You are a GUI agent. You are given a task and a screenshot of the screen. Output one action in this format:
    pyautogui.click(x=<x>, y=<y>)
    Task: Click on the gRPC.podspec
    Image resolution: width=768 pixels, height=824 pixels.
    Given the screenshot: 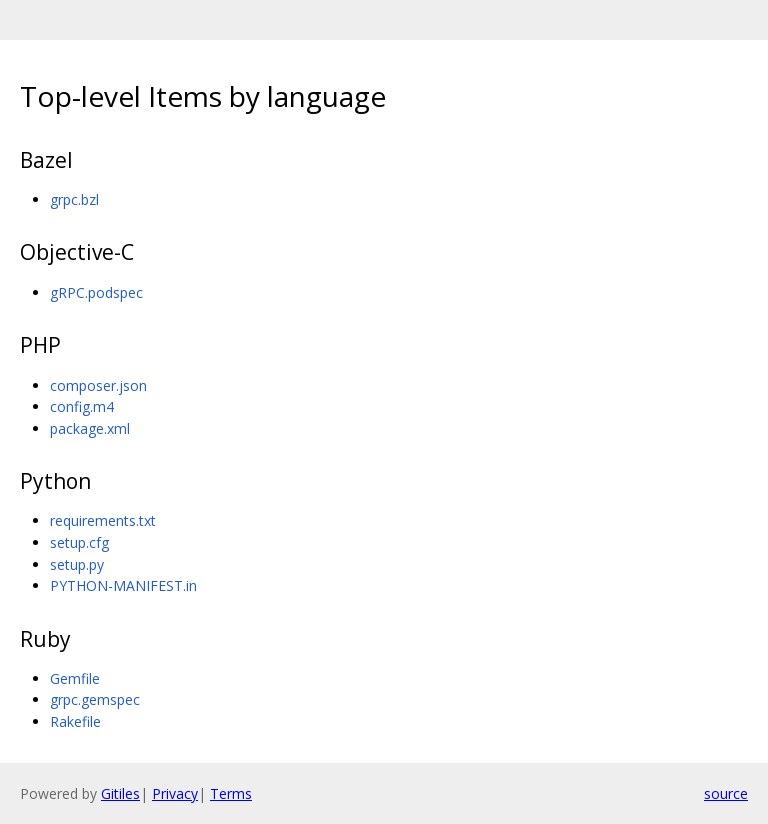 What is the action you would take?
    pyautogui.click(x=96, y=292)
    